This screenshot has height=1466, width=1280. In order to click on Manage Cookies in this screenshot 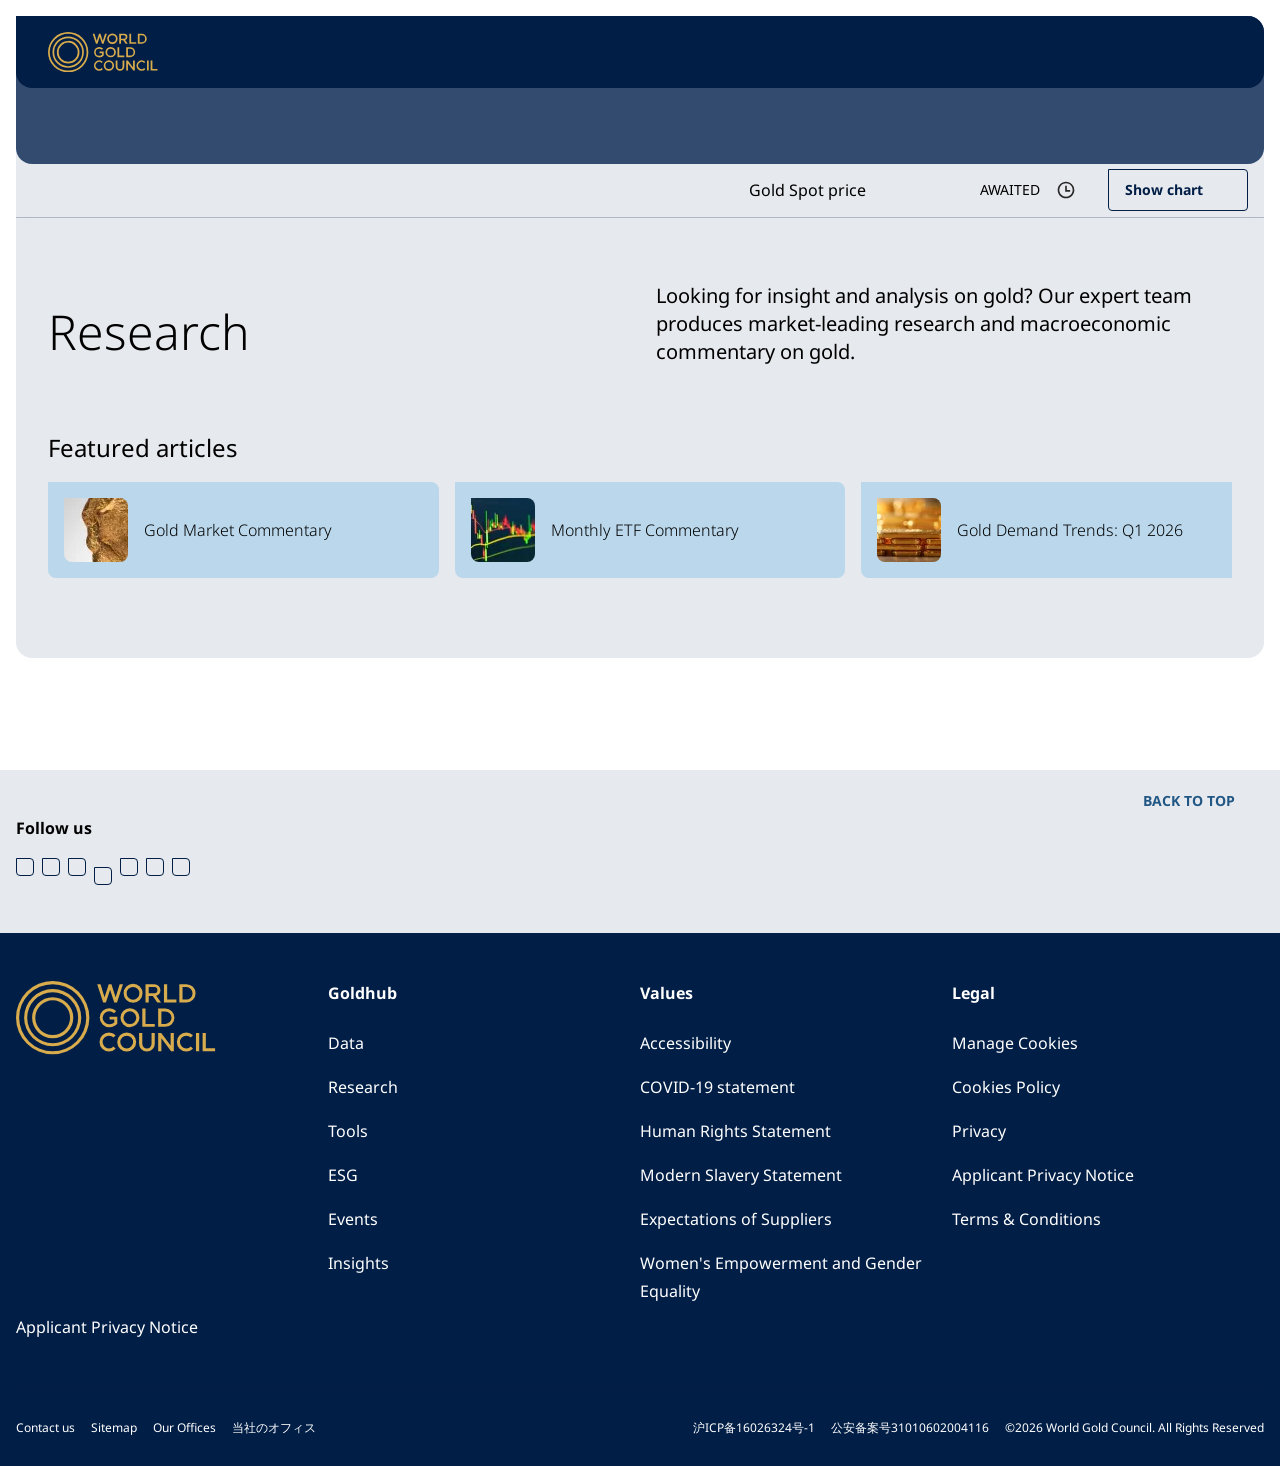, I will do `click(1015, 1043)`.